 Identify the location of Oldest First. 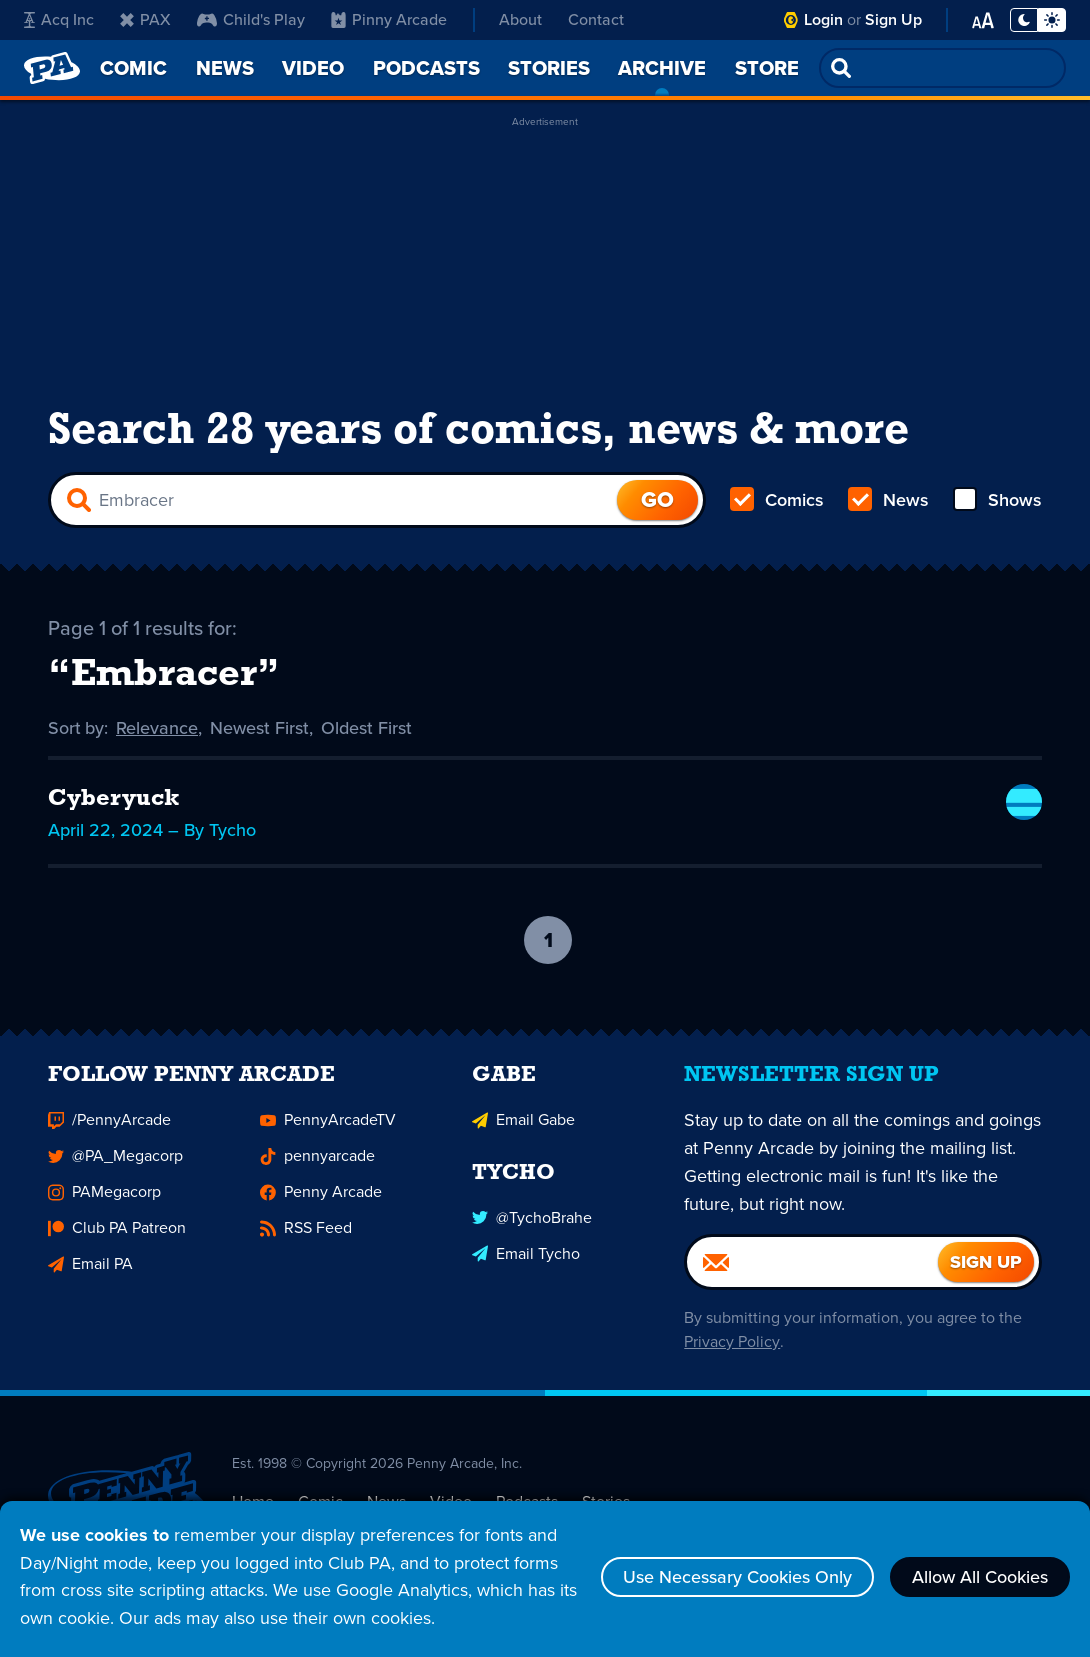
(367, 728).